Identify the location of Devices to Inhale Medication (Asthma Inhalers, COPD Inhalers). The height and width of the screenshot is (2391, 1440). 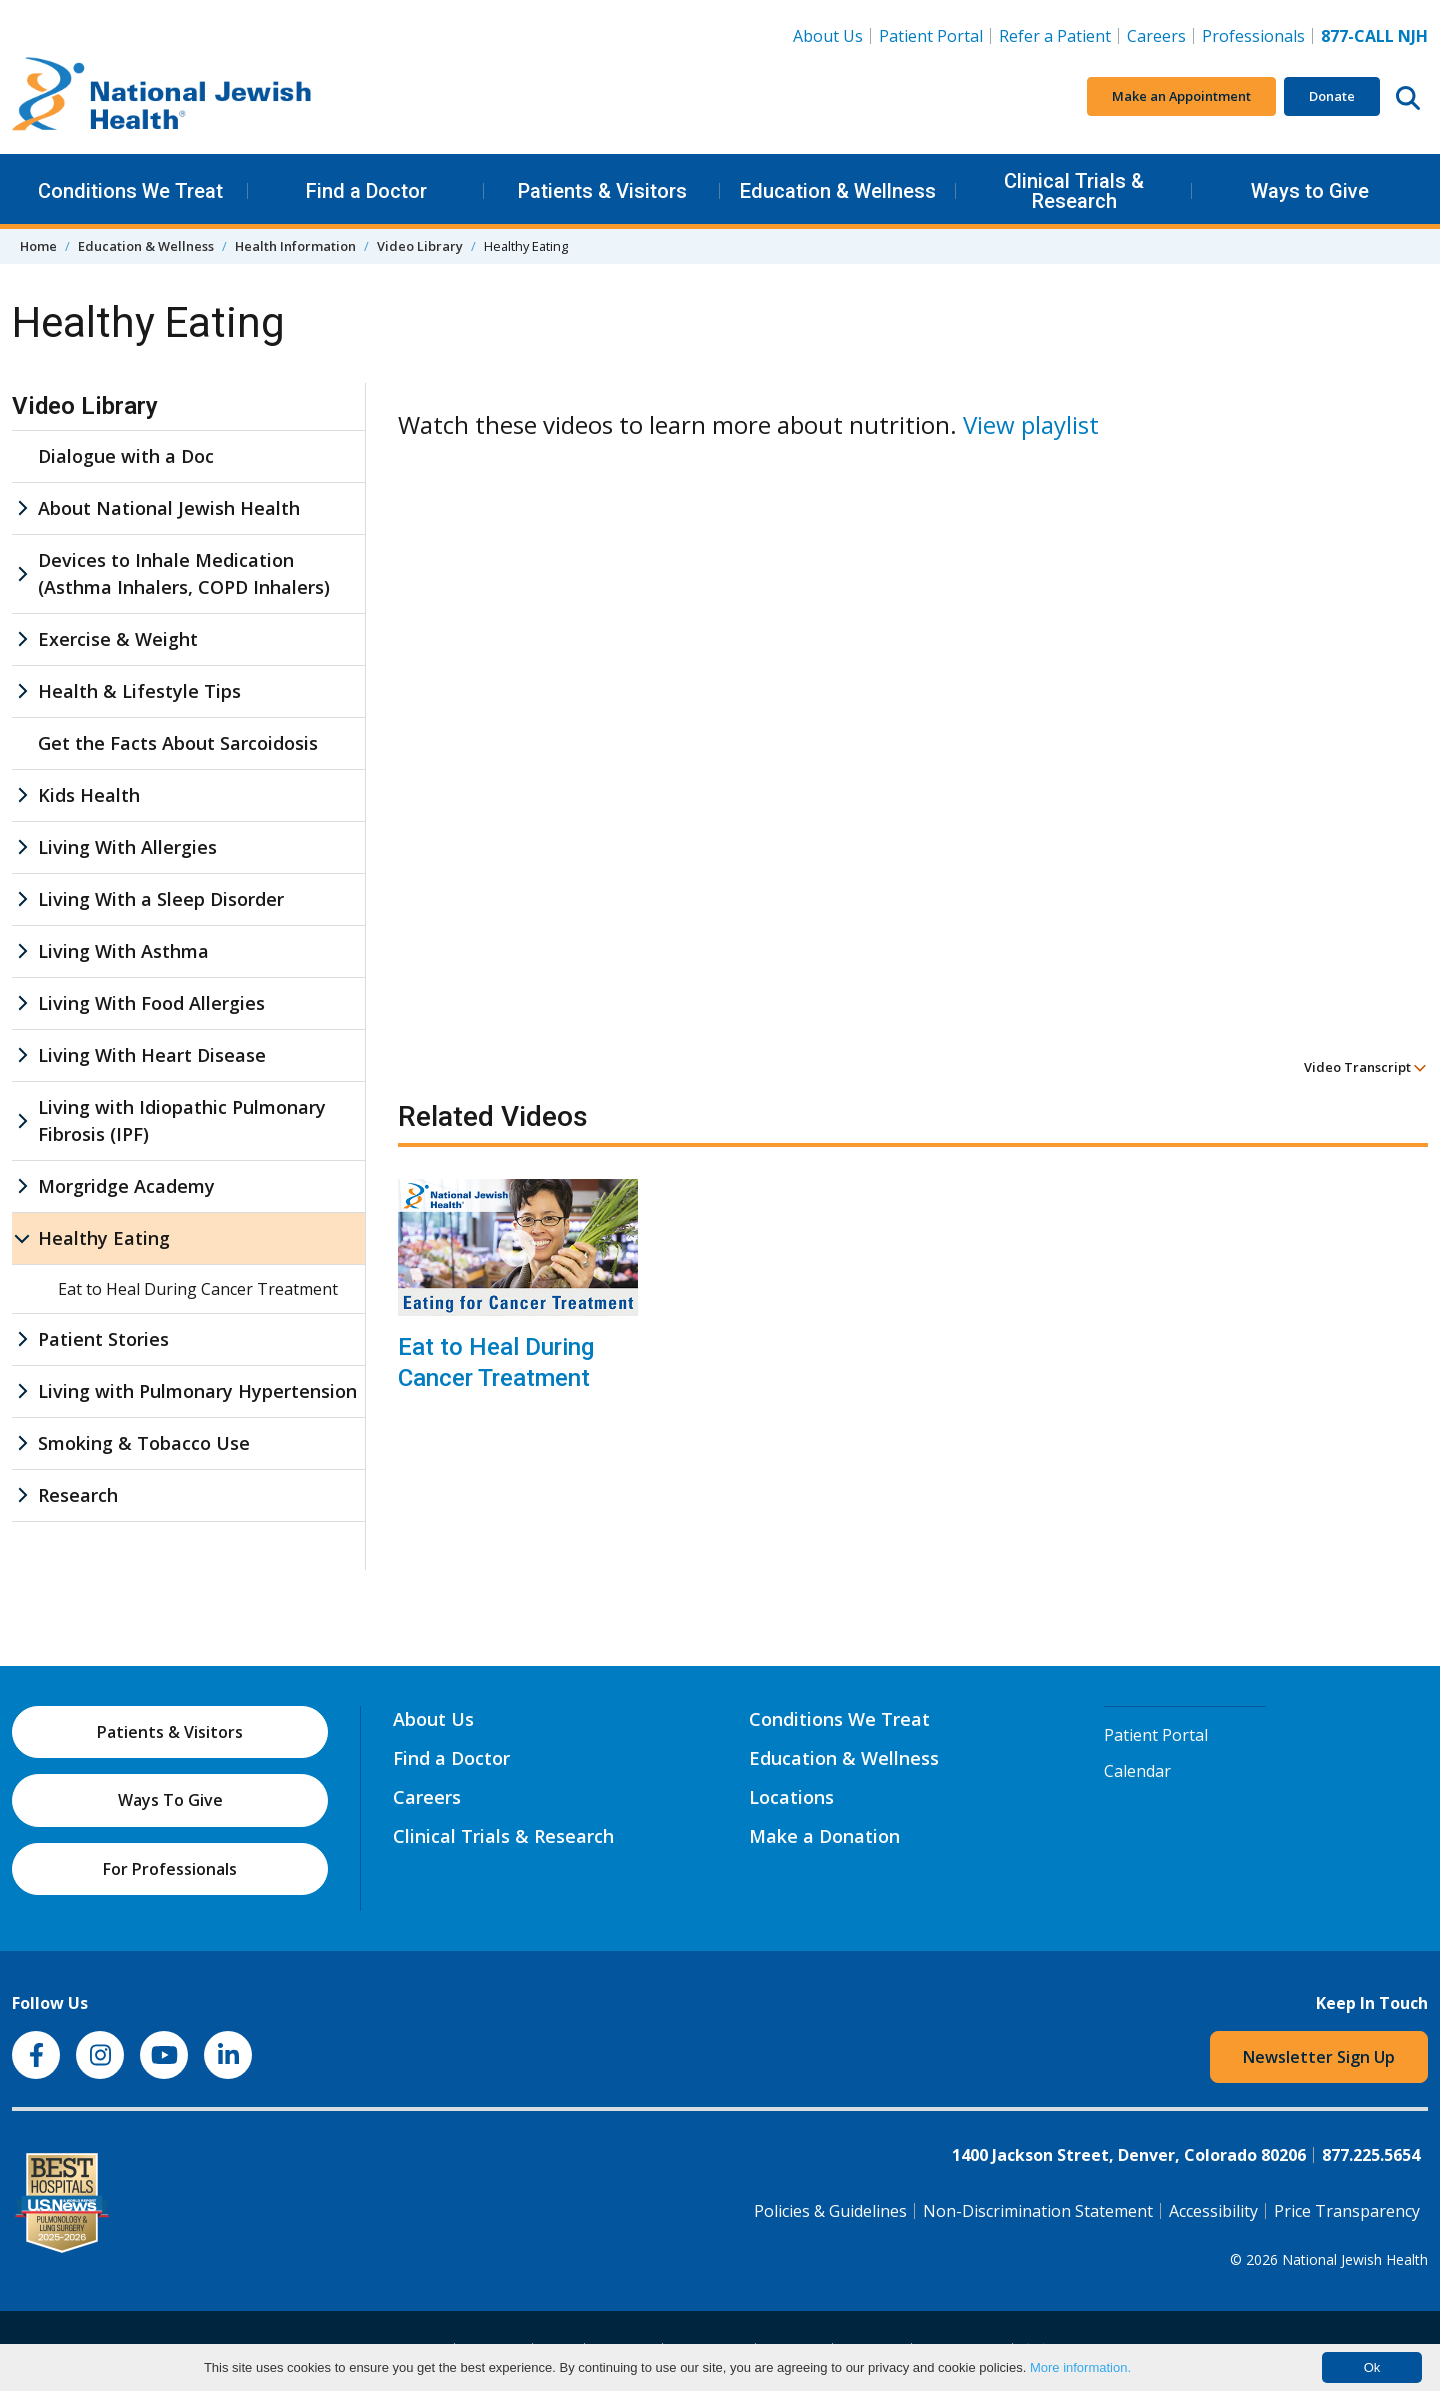
(184, 573).